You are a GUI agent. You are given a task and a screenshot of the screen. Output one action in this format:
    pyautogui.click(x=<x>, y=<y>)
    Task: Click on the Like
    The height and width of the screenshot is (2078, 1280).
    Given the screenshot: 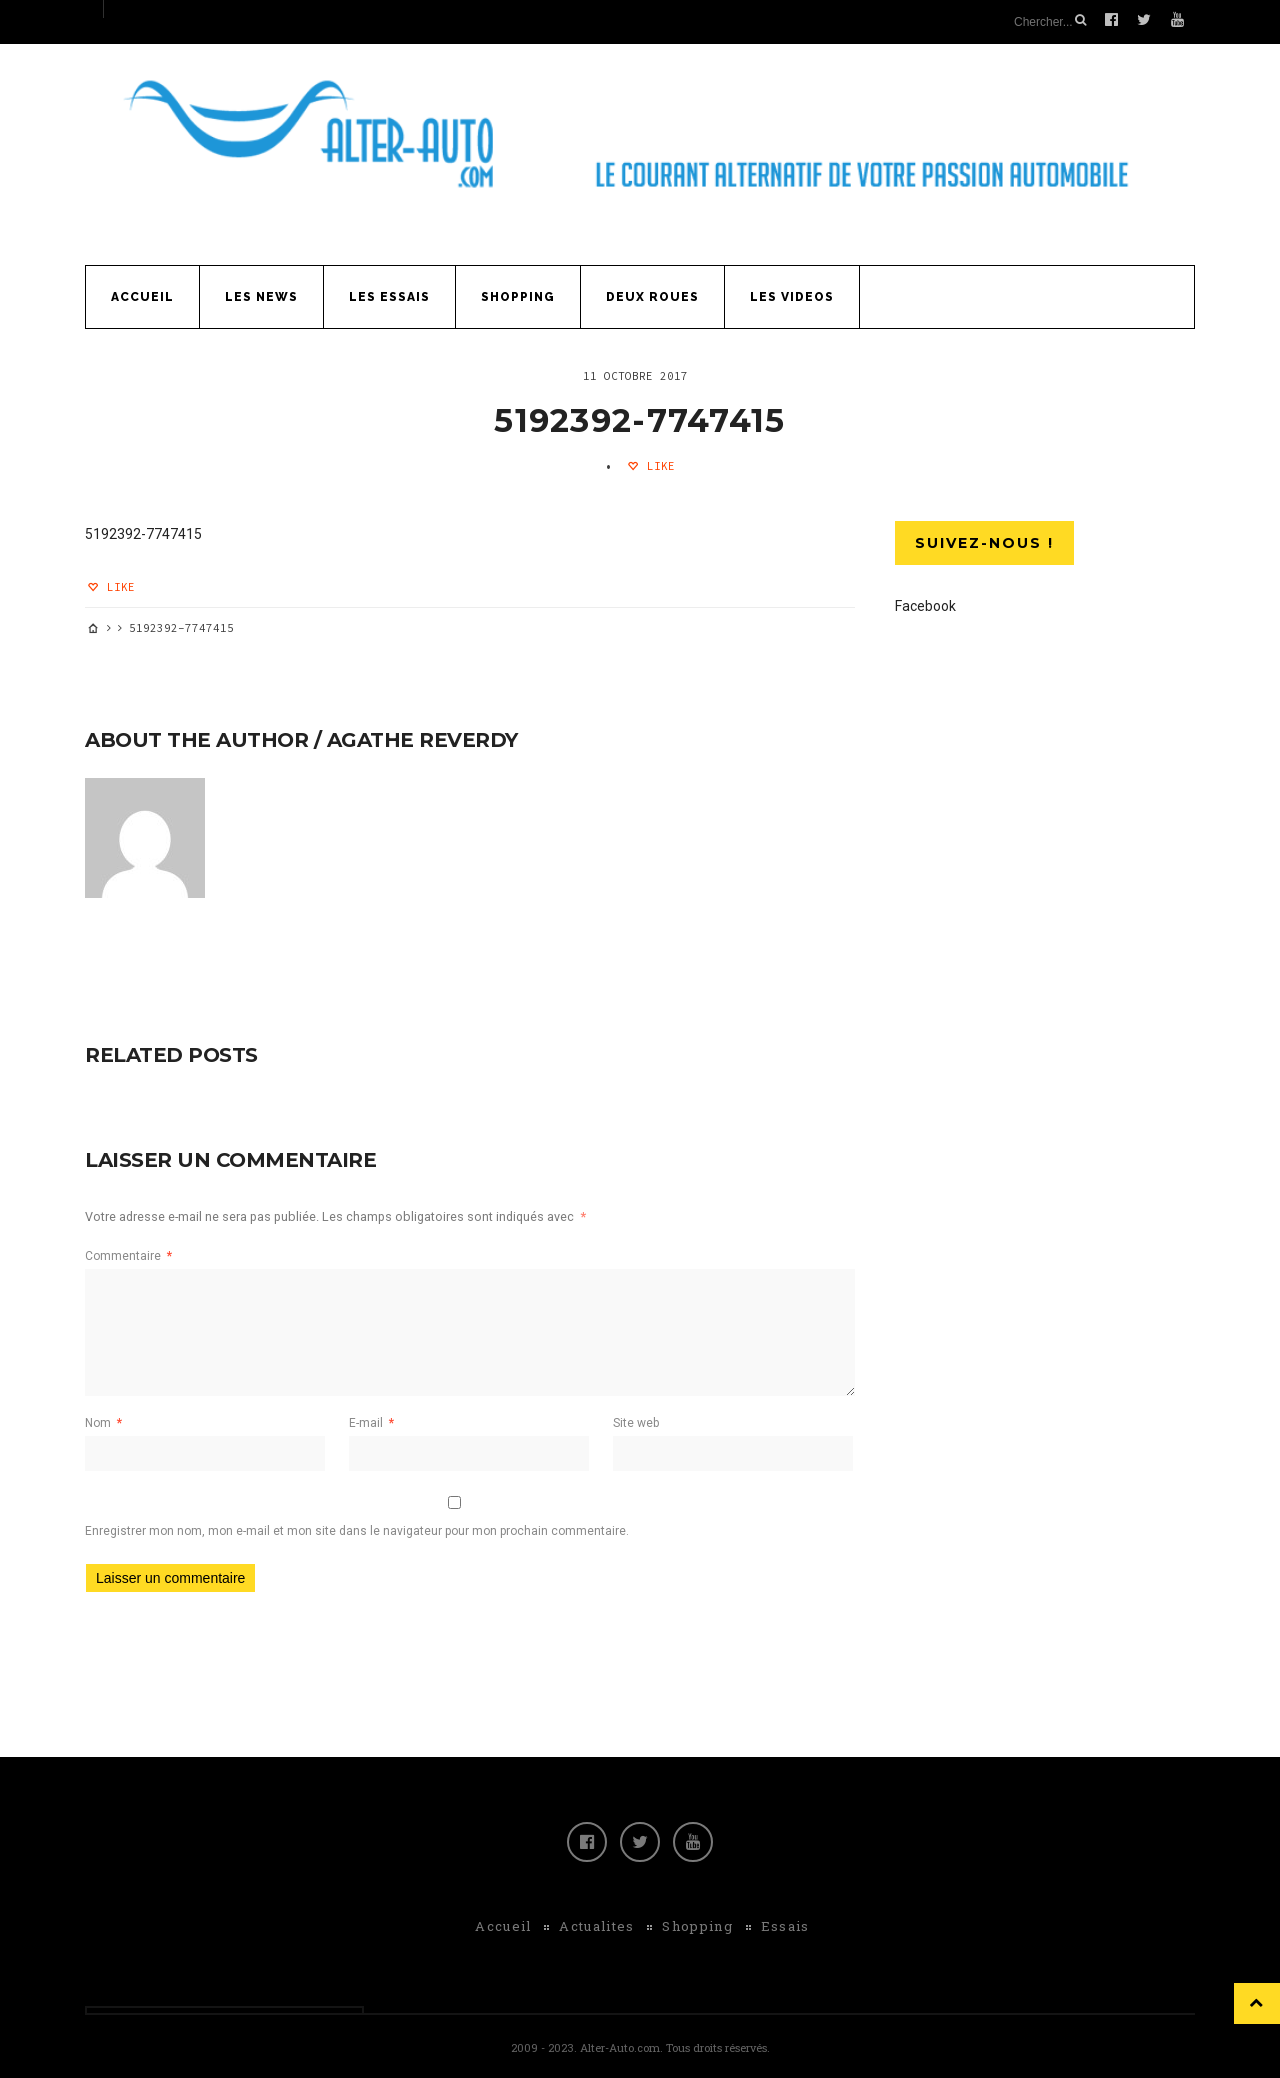 What is the action you would take?
    pyautogui.click(x=657, y=463)
    